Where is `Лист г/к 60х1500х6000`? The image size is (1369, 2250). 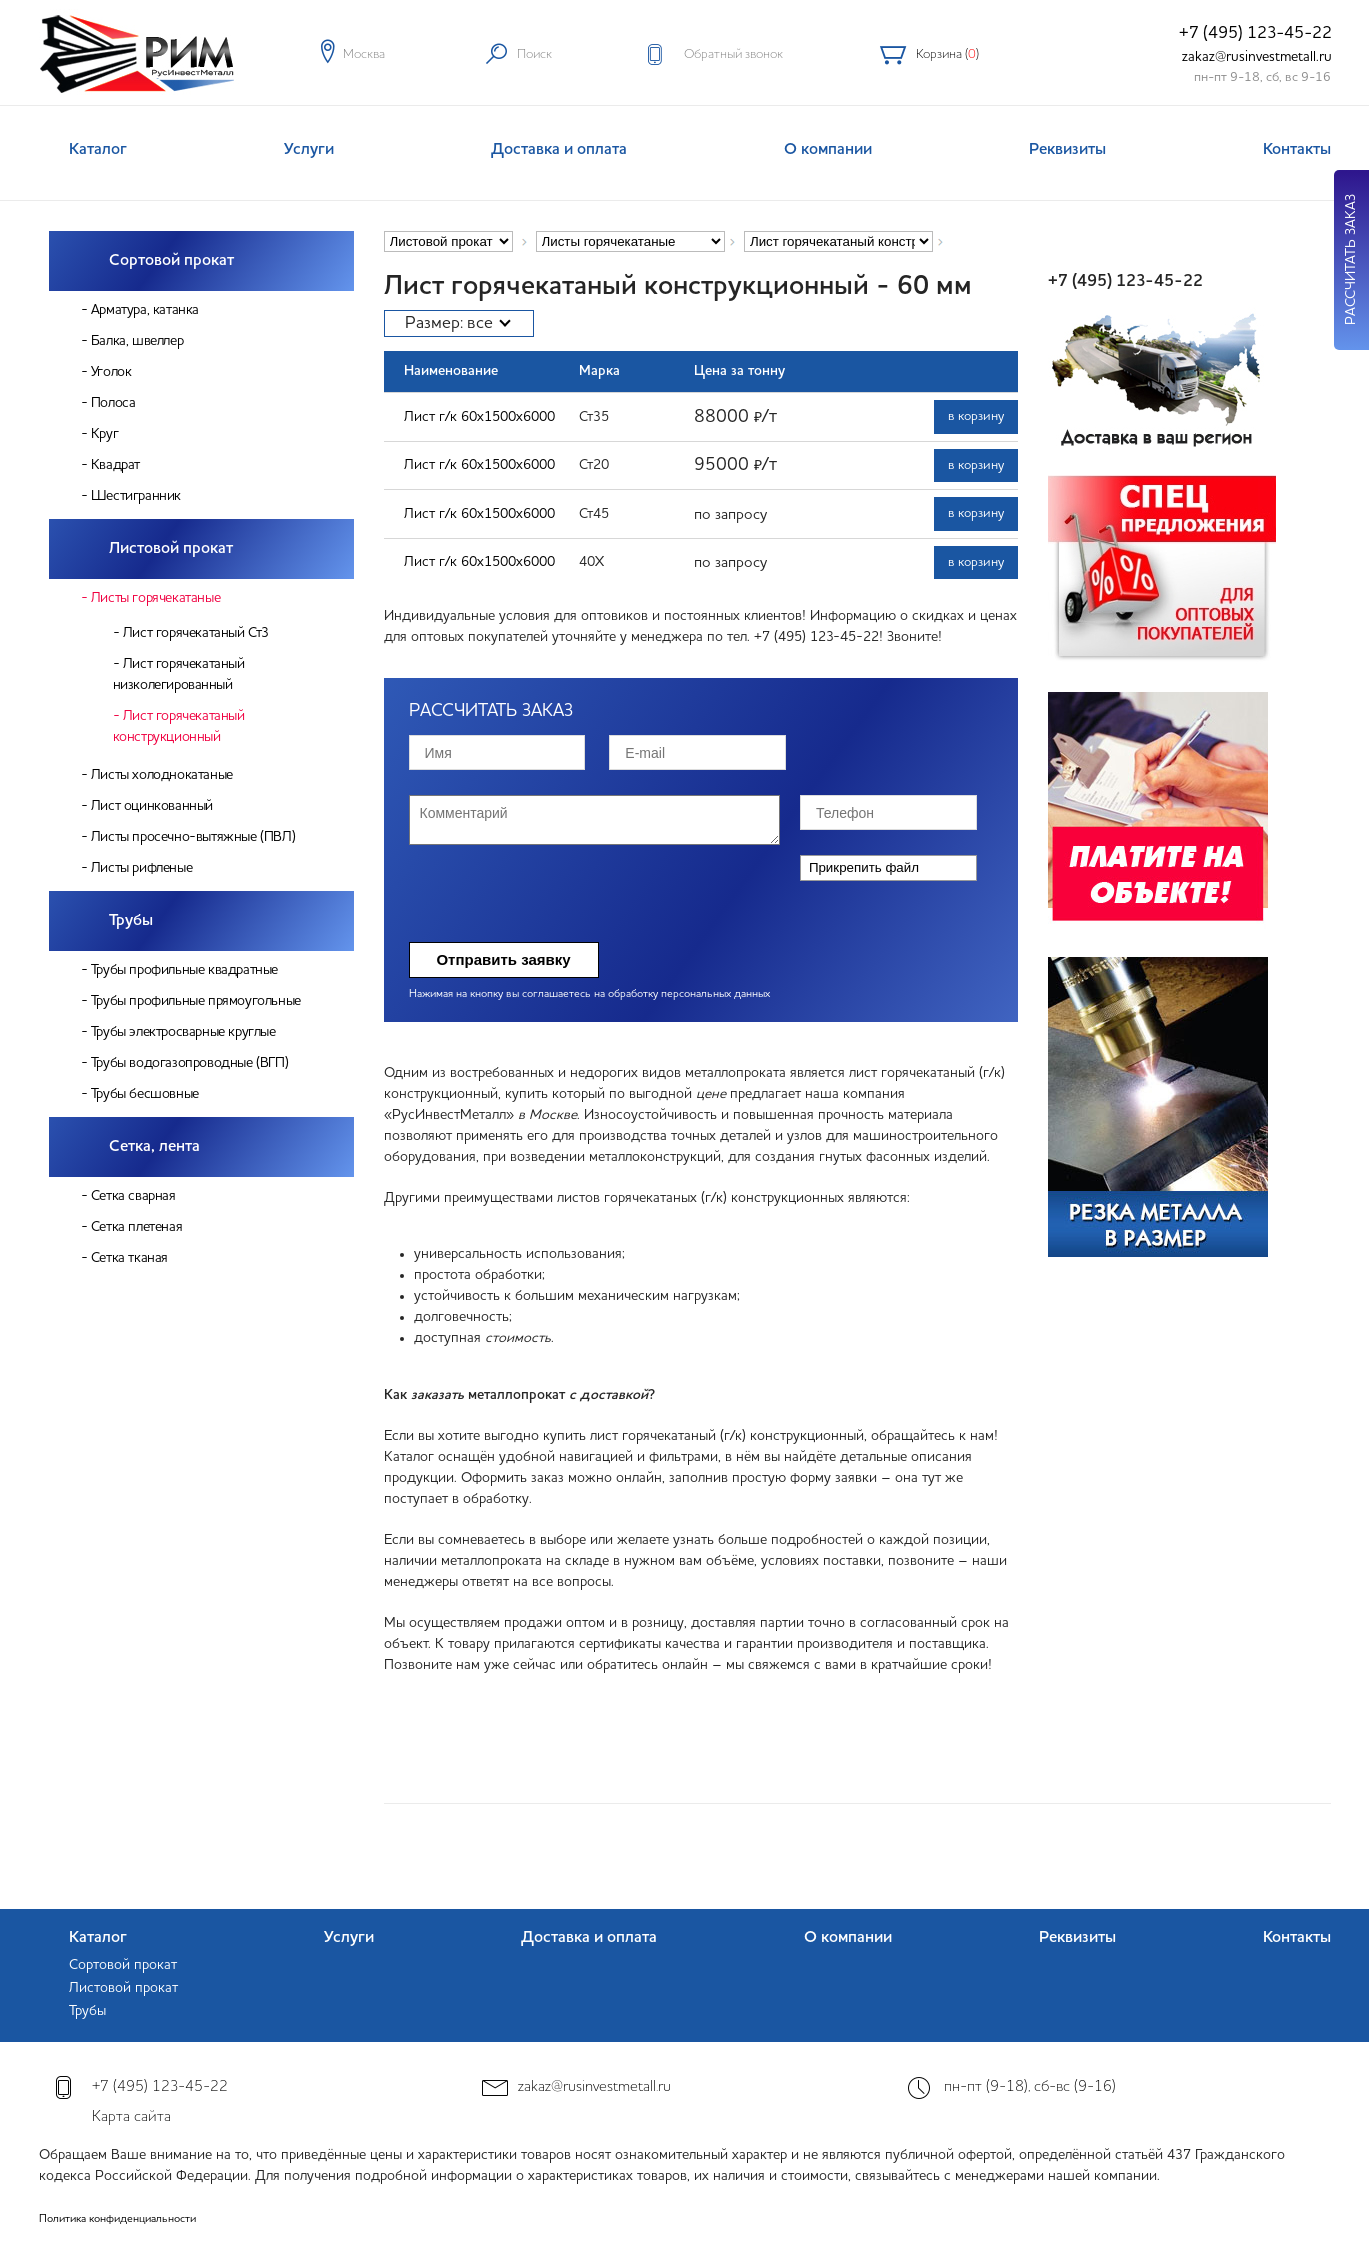
Лист г/к 60х1500х6000 is located at coordinates (479, 417).